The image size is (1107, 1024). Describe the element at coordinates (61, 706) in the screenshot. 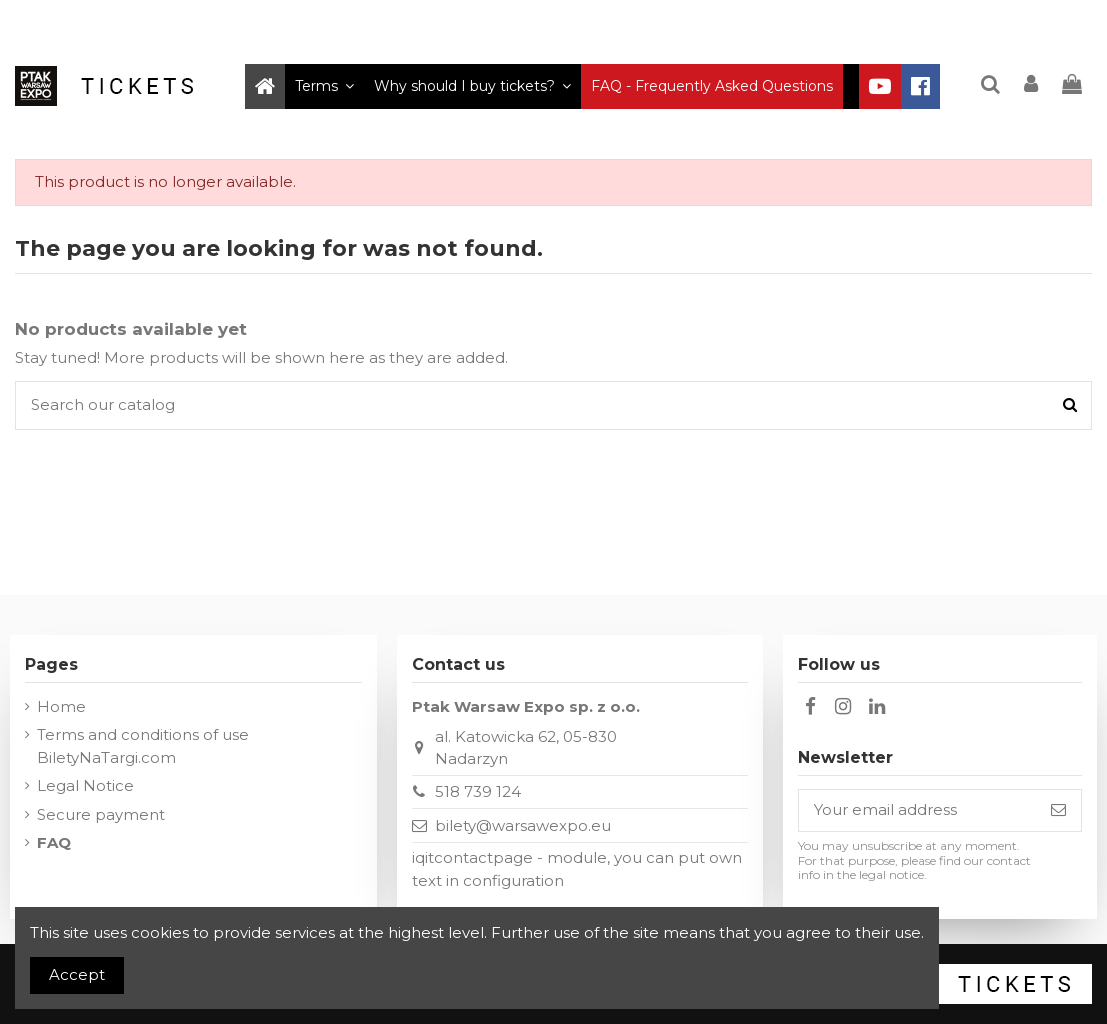

I see `Home` at that location.